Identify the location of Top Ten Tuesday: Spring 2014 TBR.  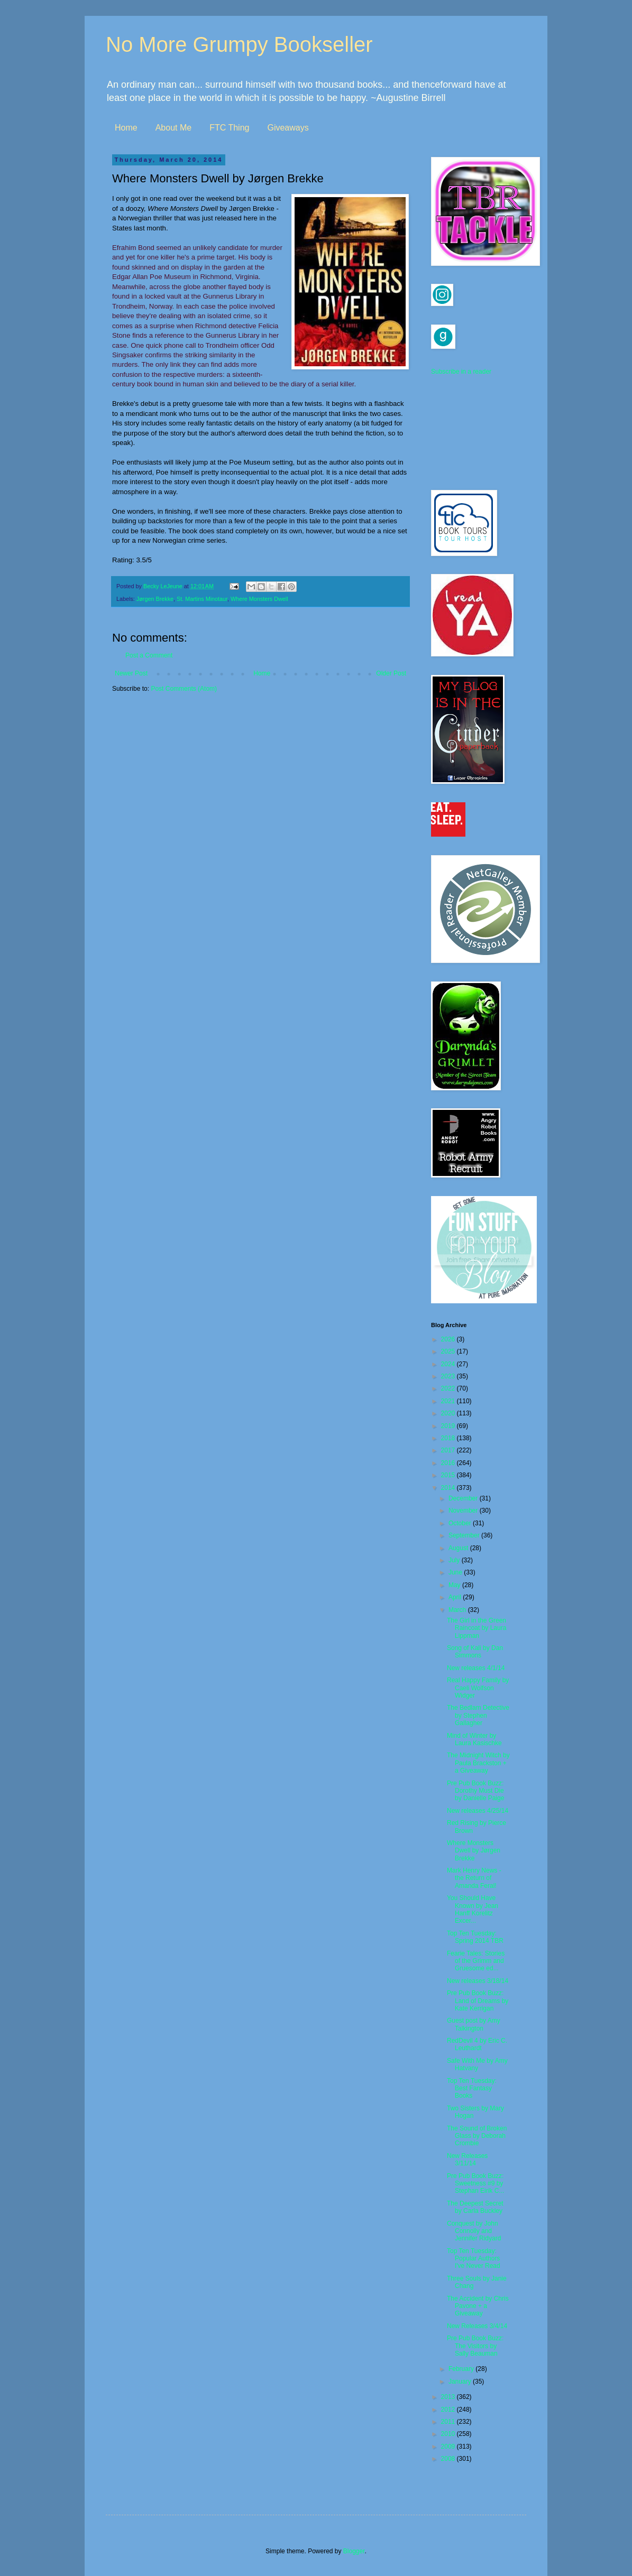
(475, 1937).